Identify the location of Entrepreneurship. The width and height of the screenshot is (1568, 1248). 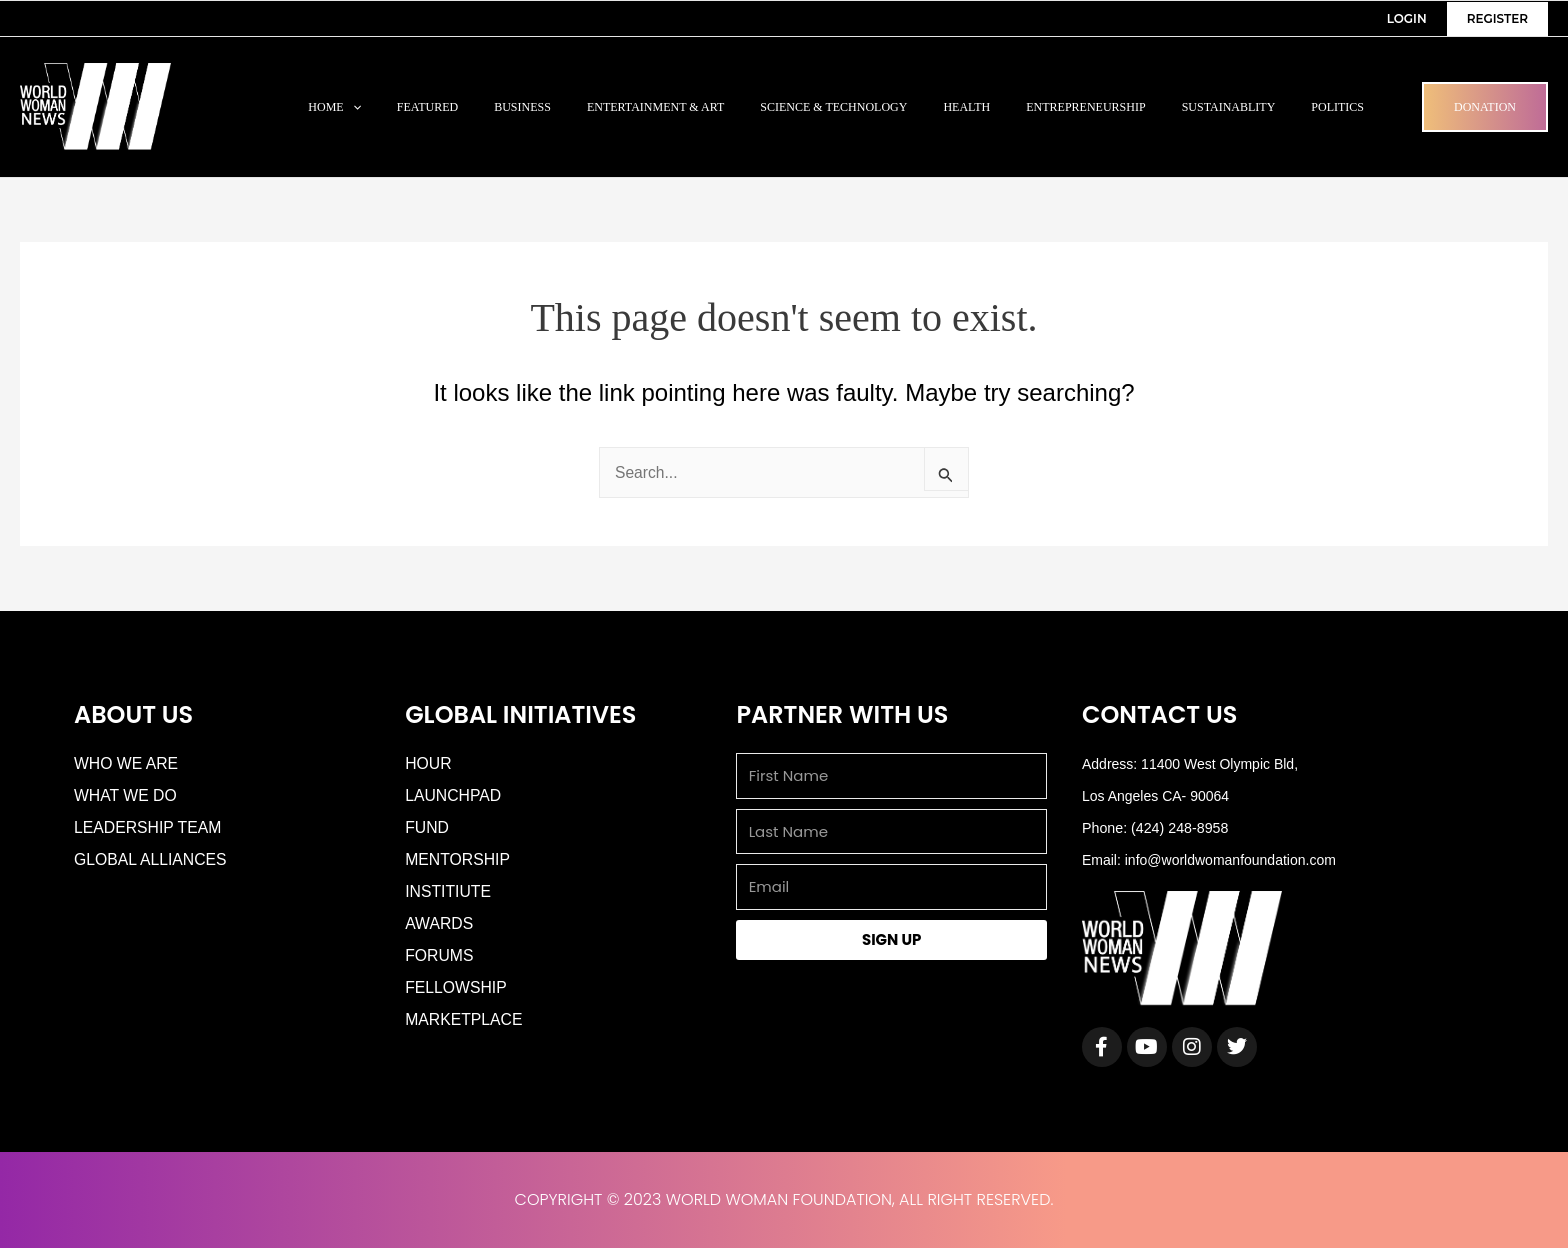
(1085, 107).